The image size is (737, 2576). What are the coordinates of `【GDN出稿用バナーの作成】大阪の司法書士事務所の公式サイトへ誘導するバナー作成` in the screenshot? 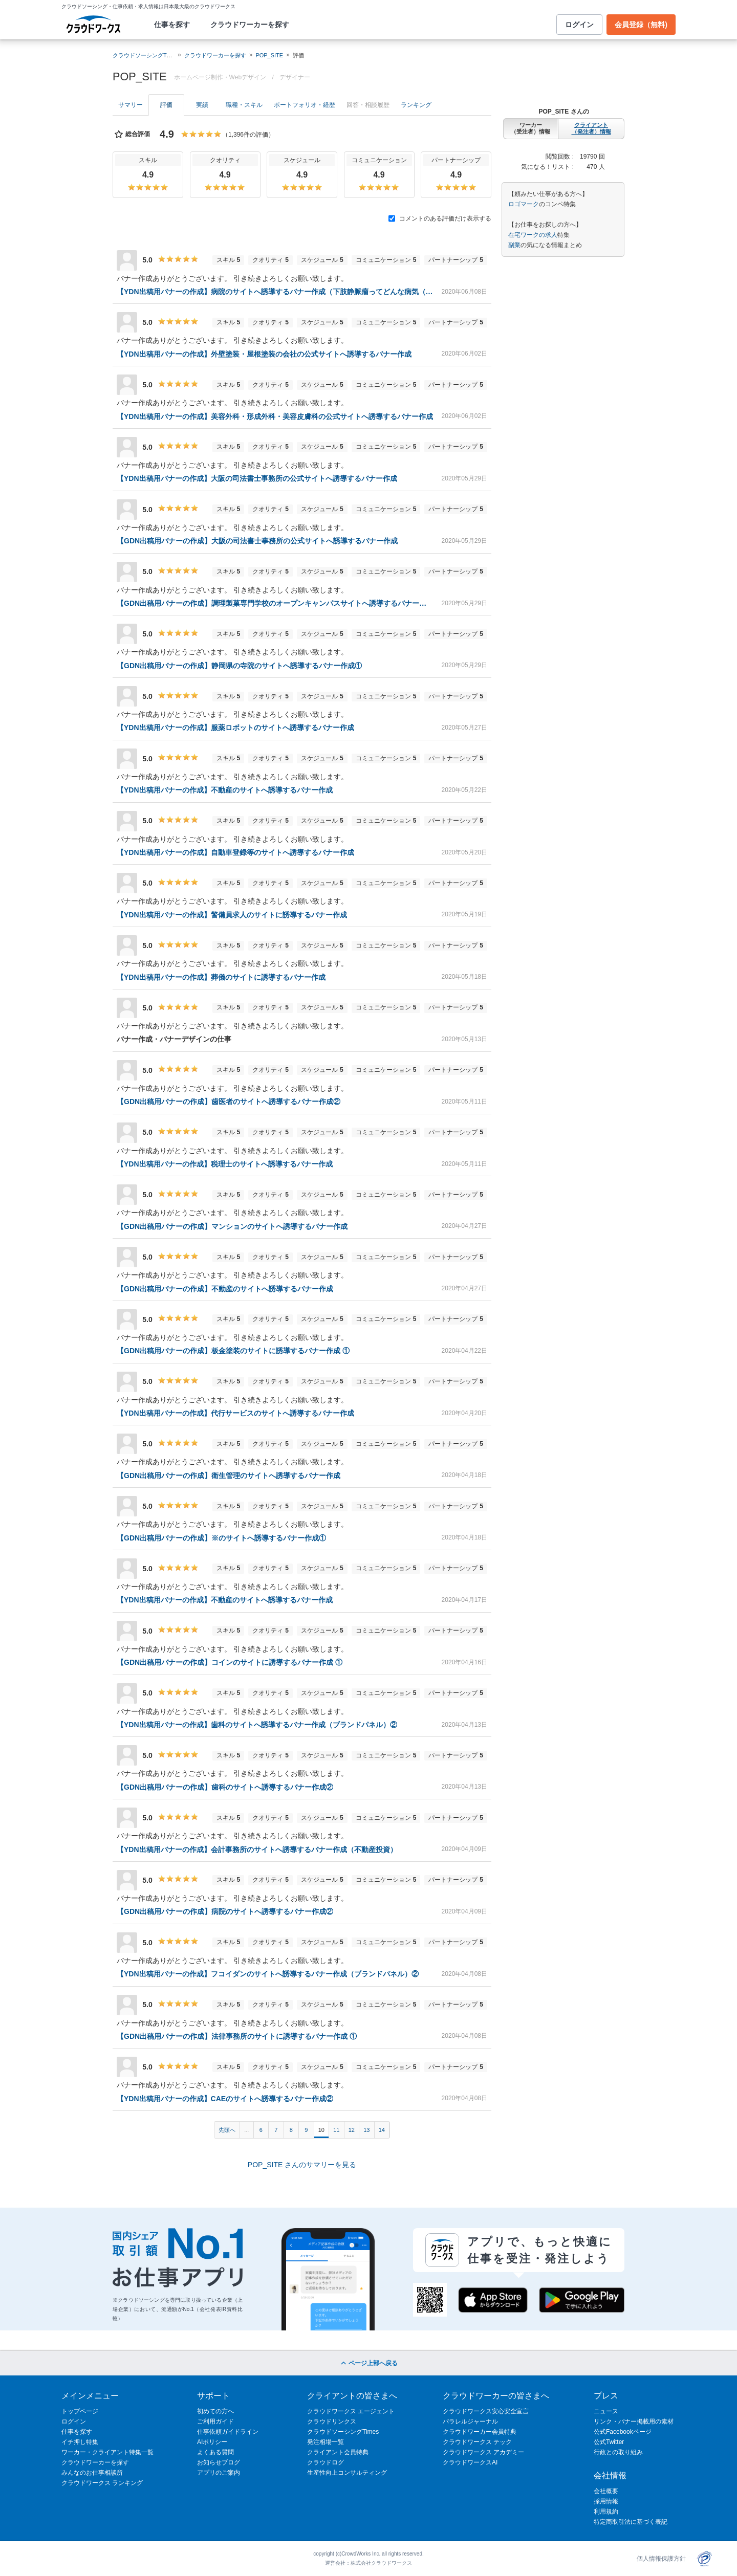 It's located at (257, 541).